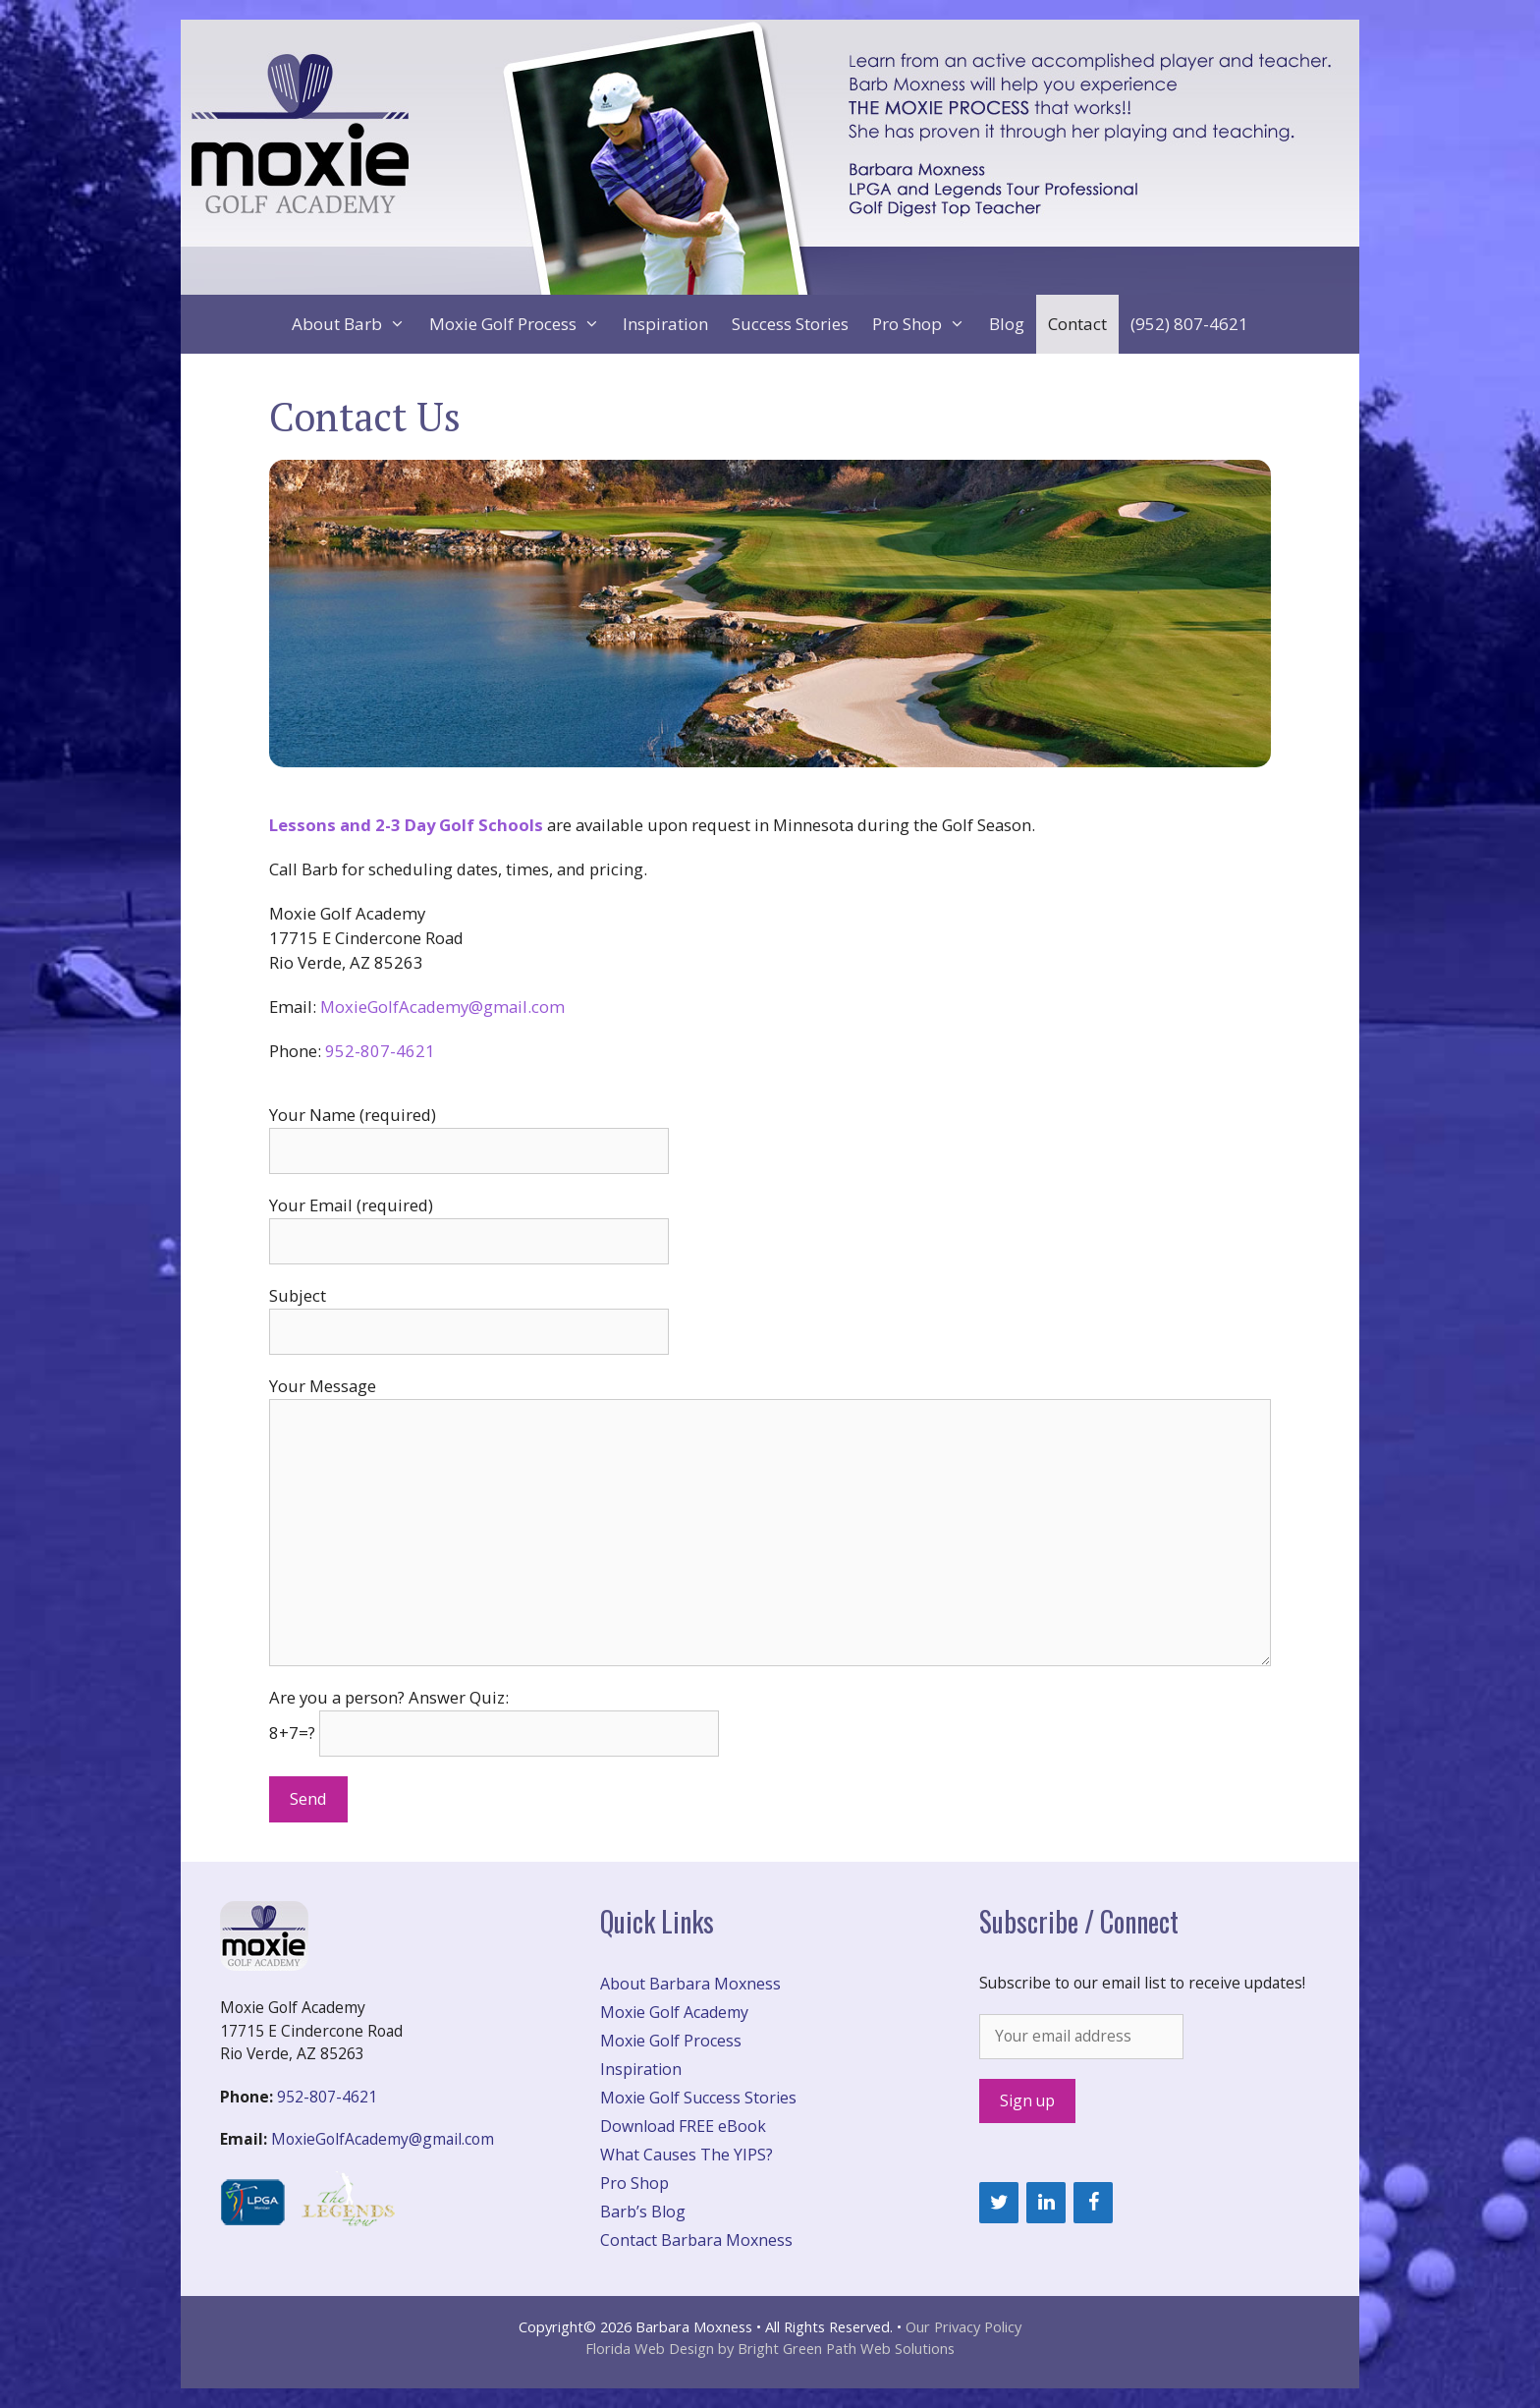 This screenshot has height=2408, width=1540. What do you see at coordinates (683, 2126) in the screenshot?
I see `Download FREE eBook` at bounding box center [683, 2126].